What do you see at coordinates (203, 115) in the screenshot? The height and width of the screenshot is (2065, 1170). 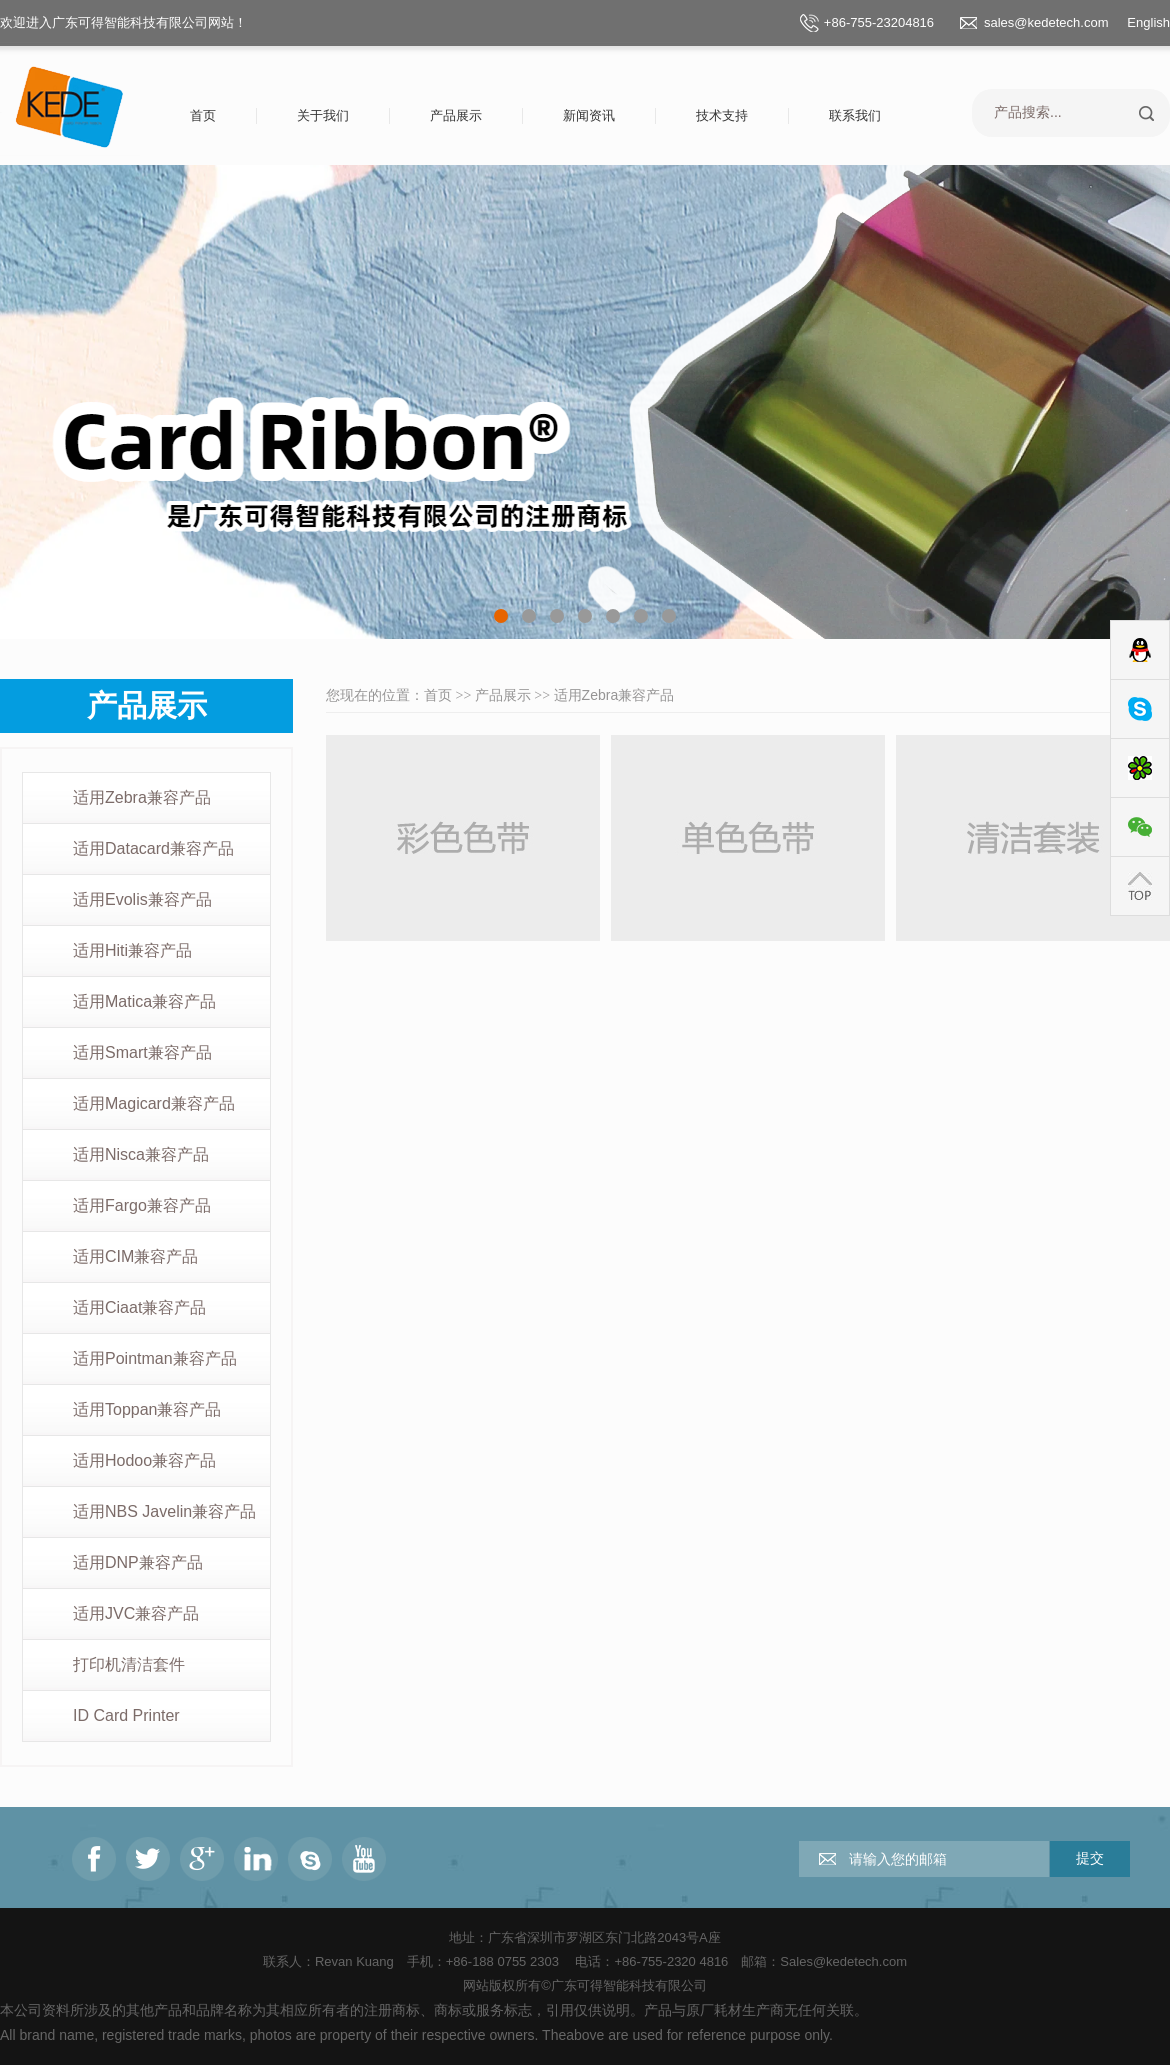 I see `首页` at bounding box center [203, 115].